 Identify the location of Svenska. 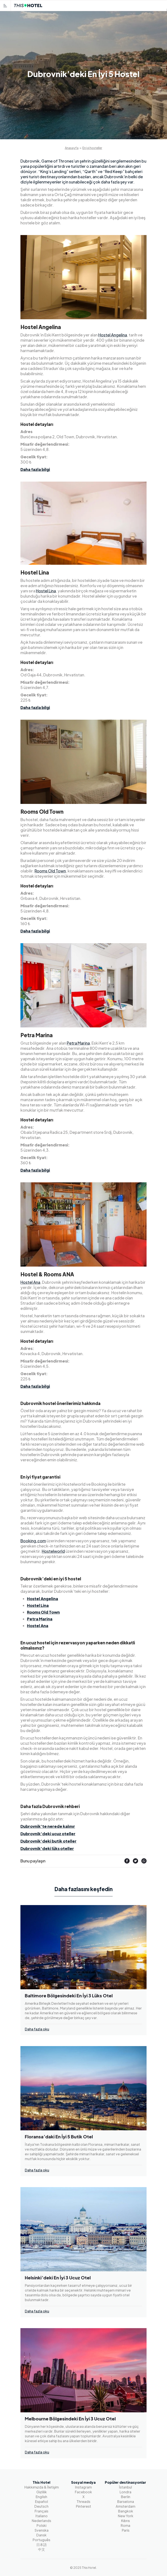
(41, 2530).